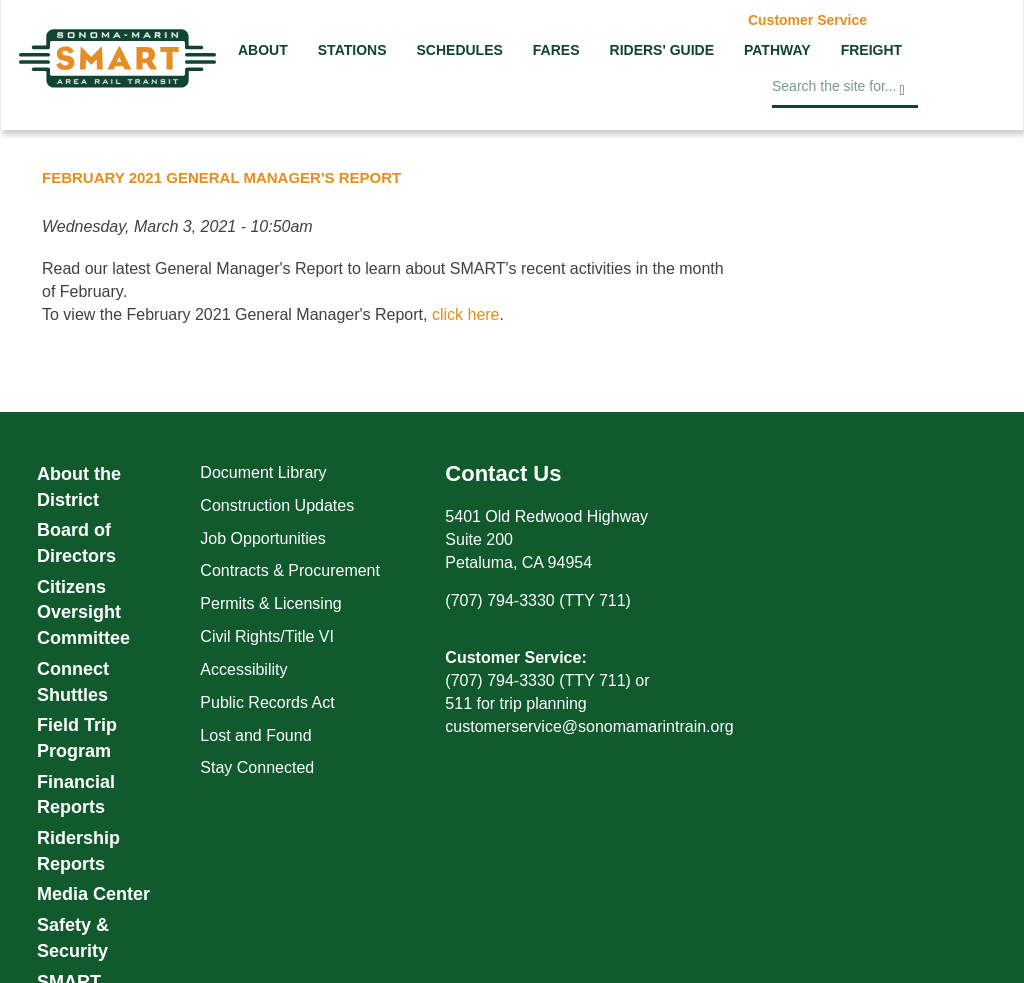 The width and height of the screenshot is (1024, 983). Describe the element at coordinates (77, 738) in the screenshot. I see `Field Trip Program` at that location.